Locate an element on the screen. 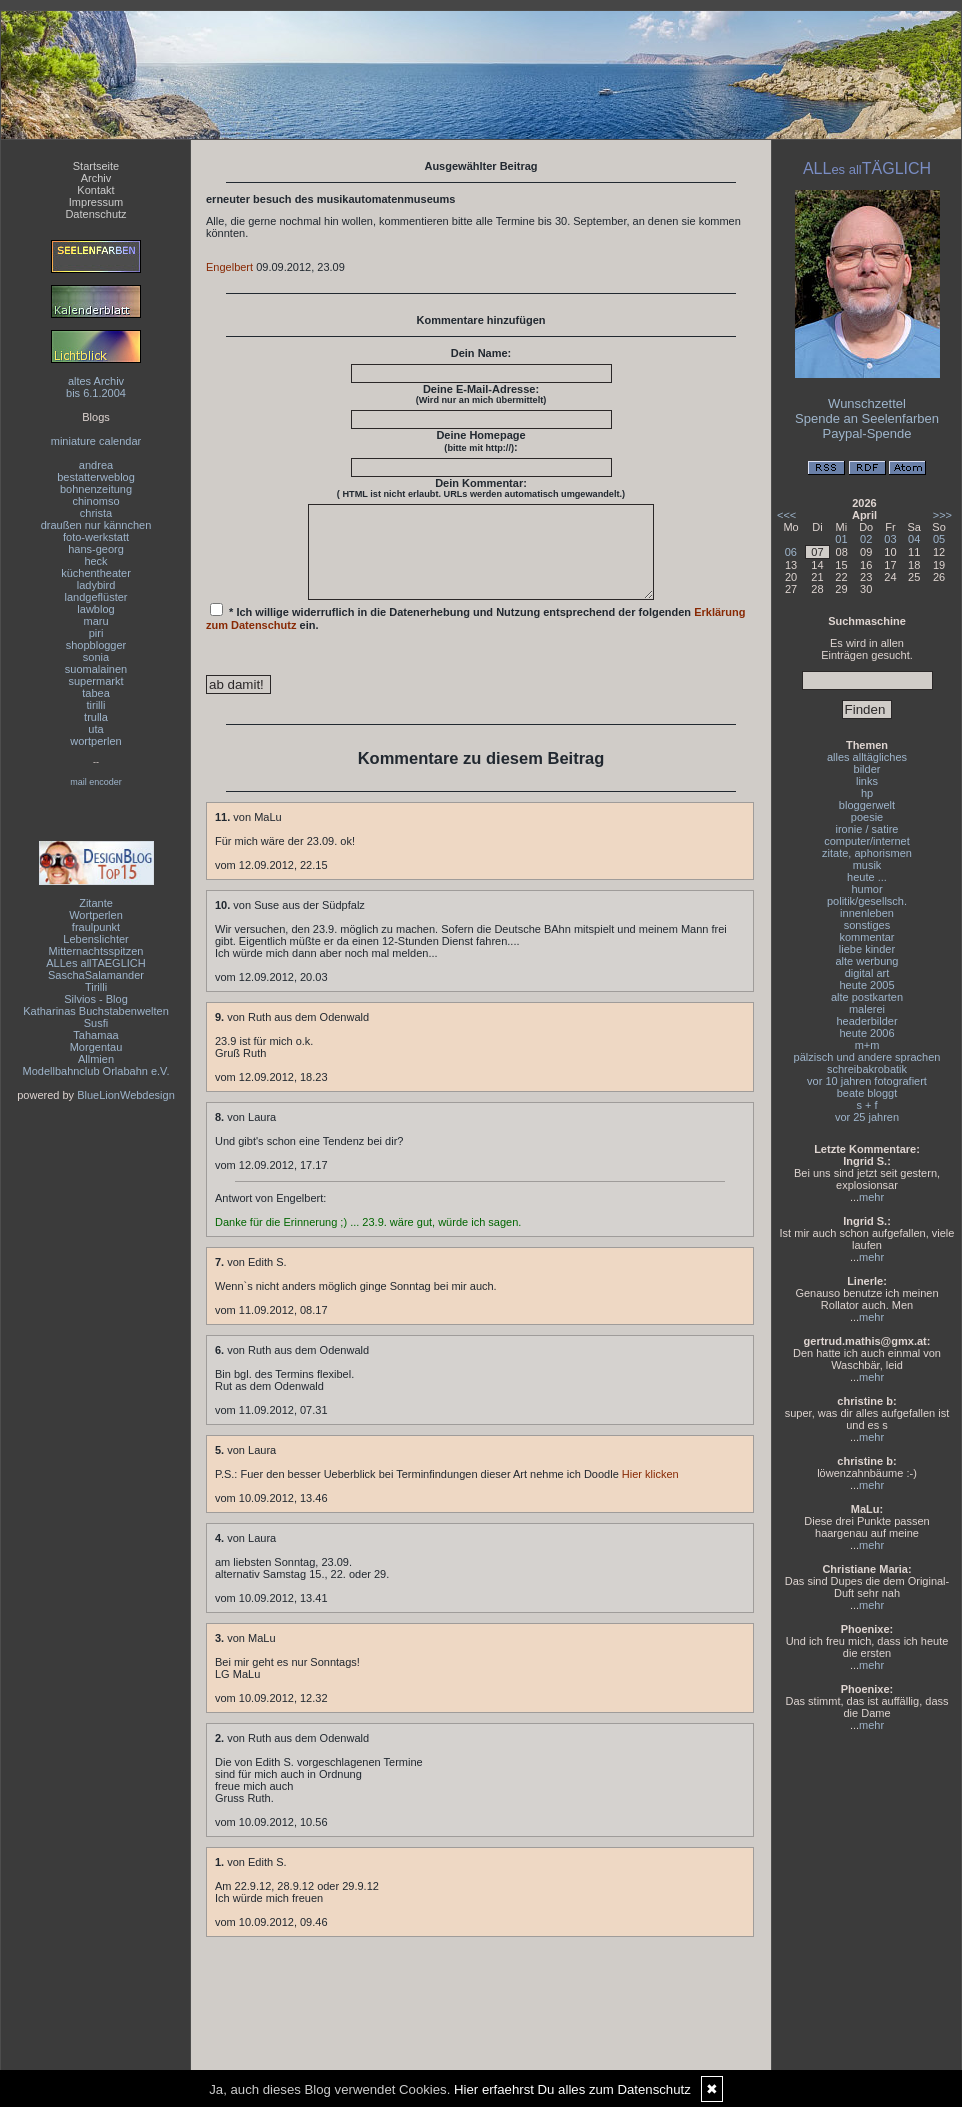 The height and width of the screenshot is (2107, 962). innenleben is located at coordinates (867, 913).